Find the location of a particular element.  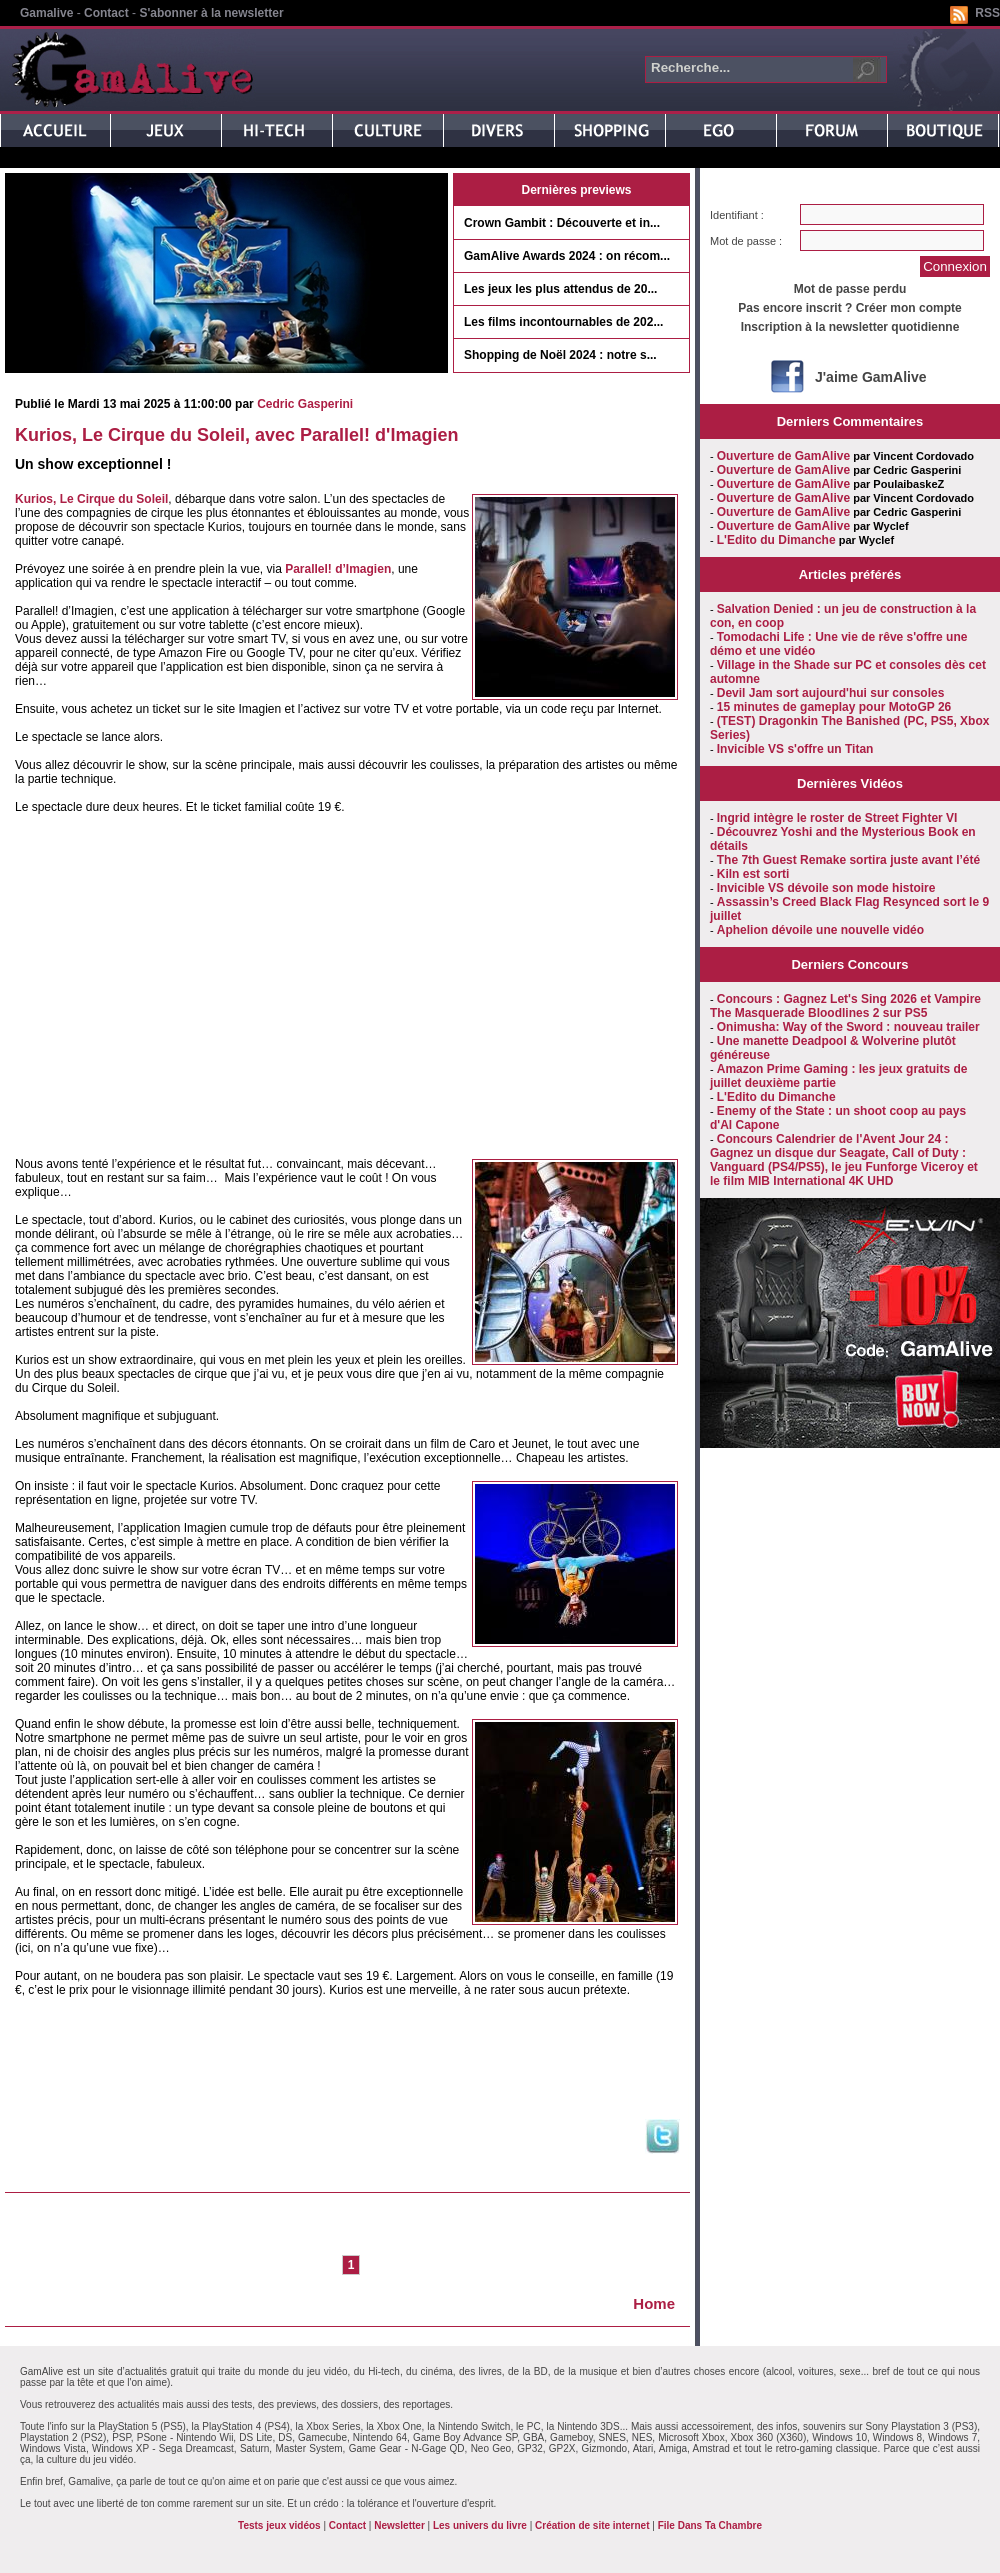

Les jeux les plus attendus de 20... is located at coordinates (560, 289).